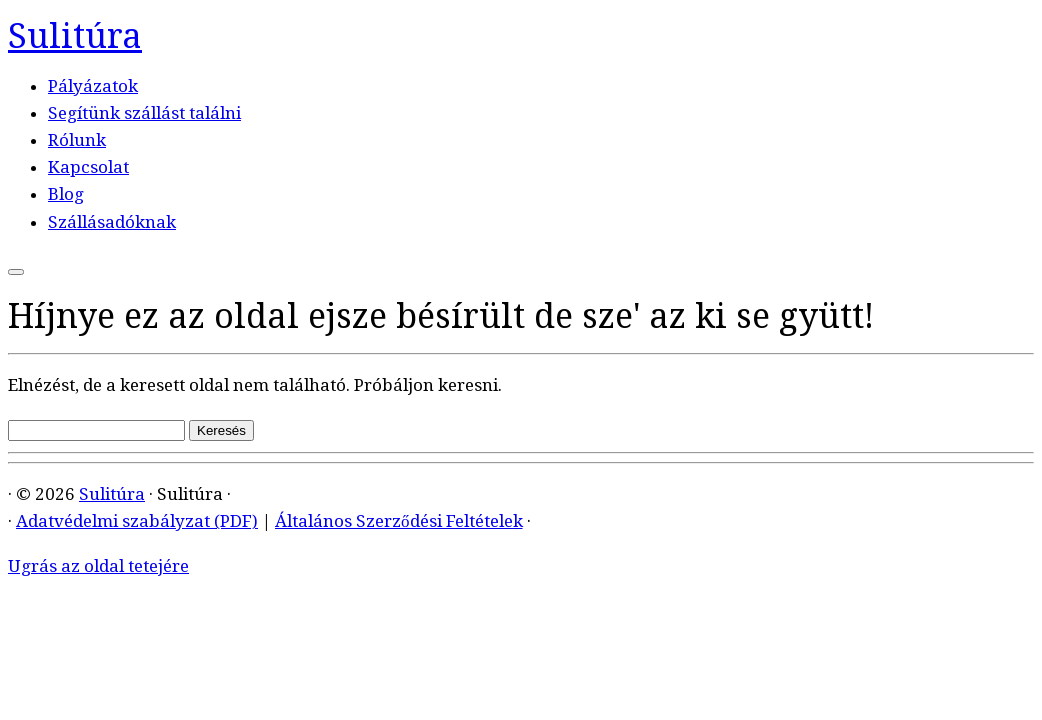  I want to click on [Open the menu], so click(16, 272).